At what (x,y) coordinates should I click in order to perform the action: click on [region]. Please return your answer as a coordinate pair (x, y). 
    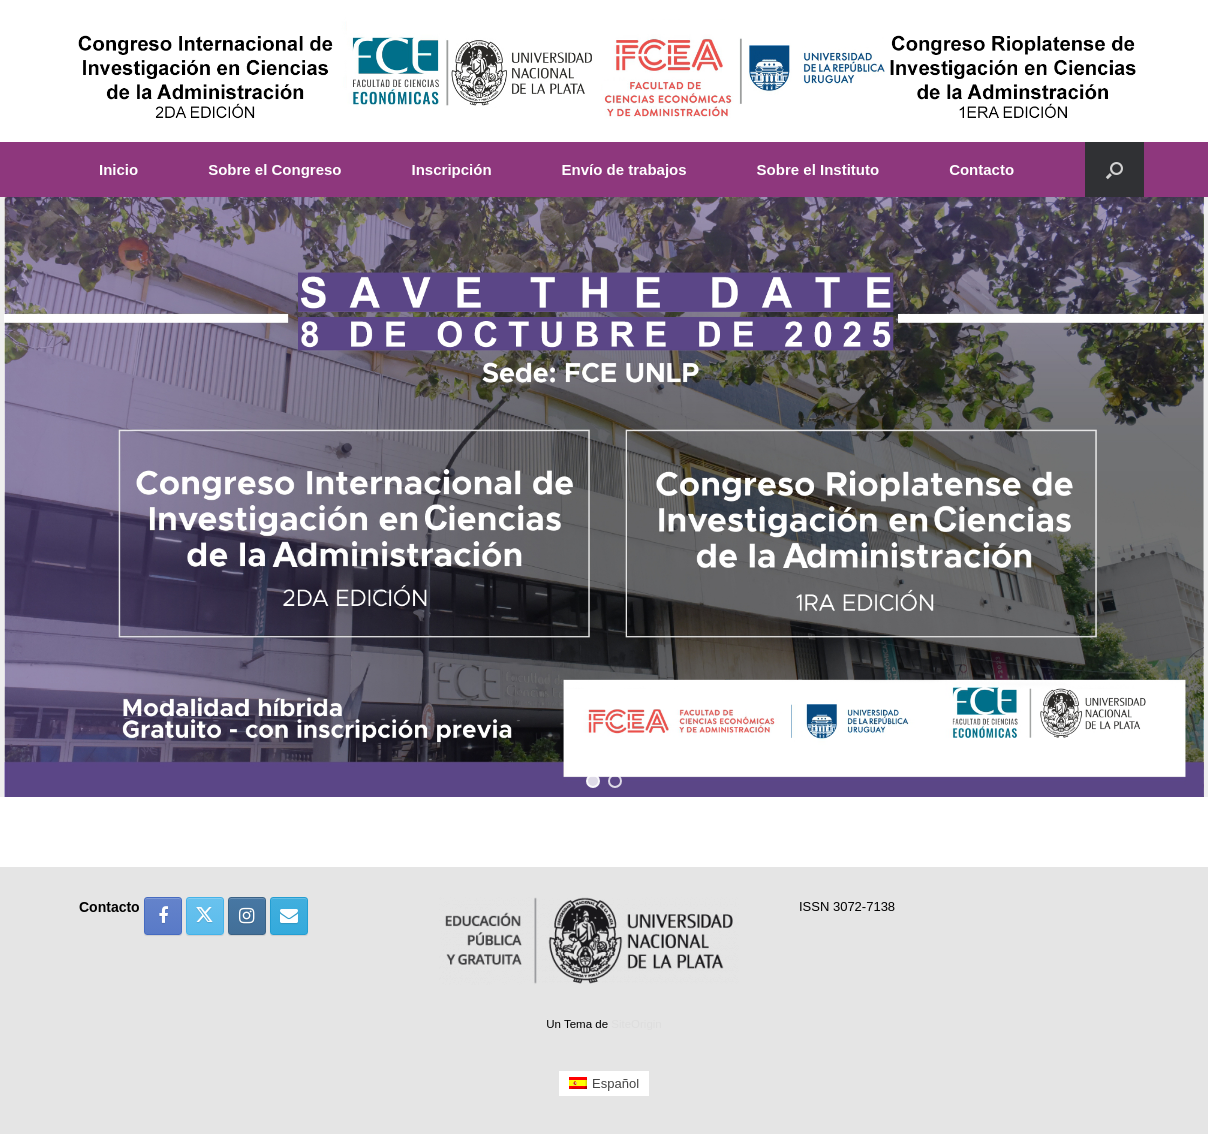
    Looking at the image, I should click on (604, 497).